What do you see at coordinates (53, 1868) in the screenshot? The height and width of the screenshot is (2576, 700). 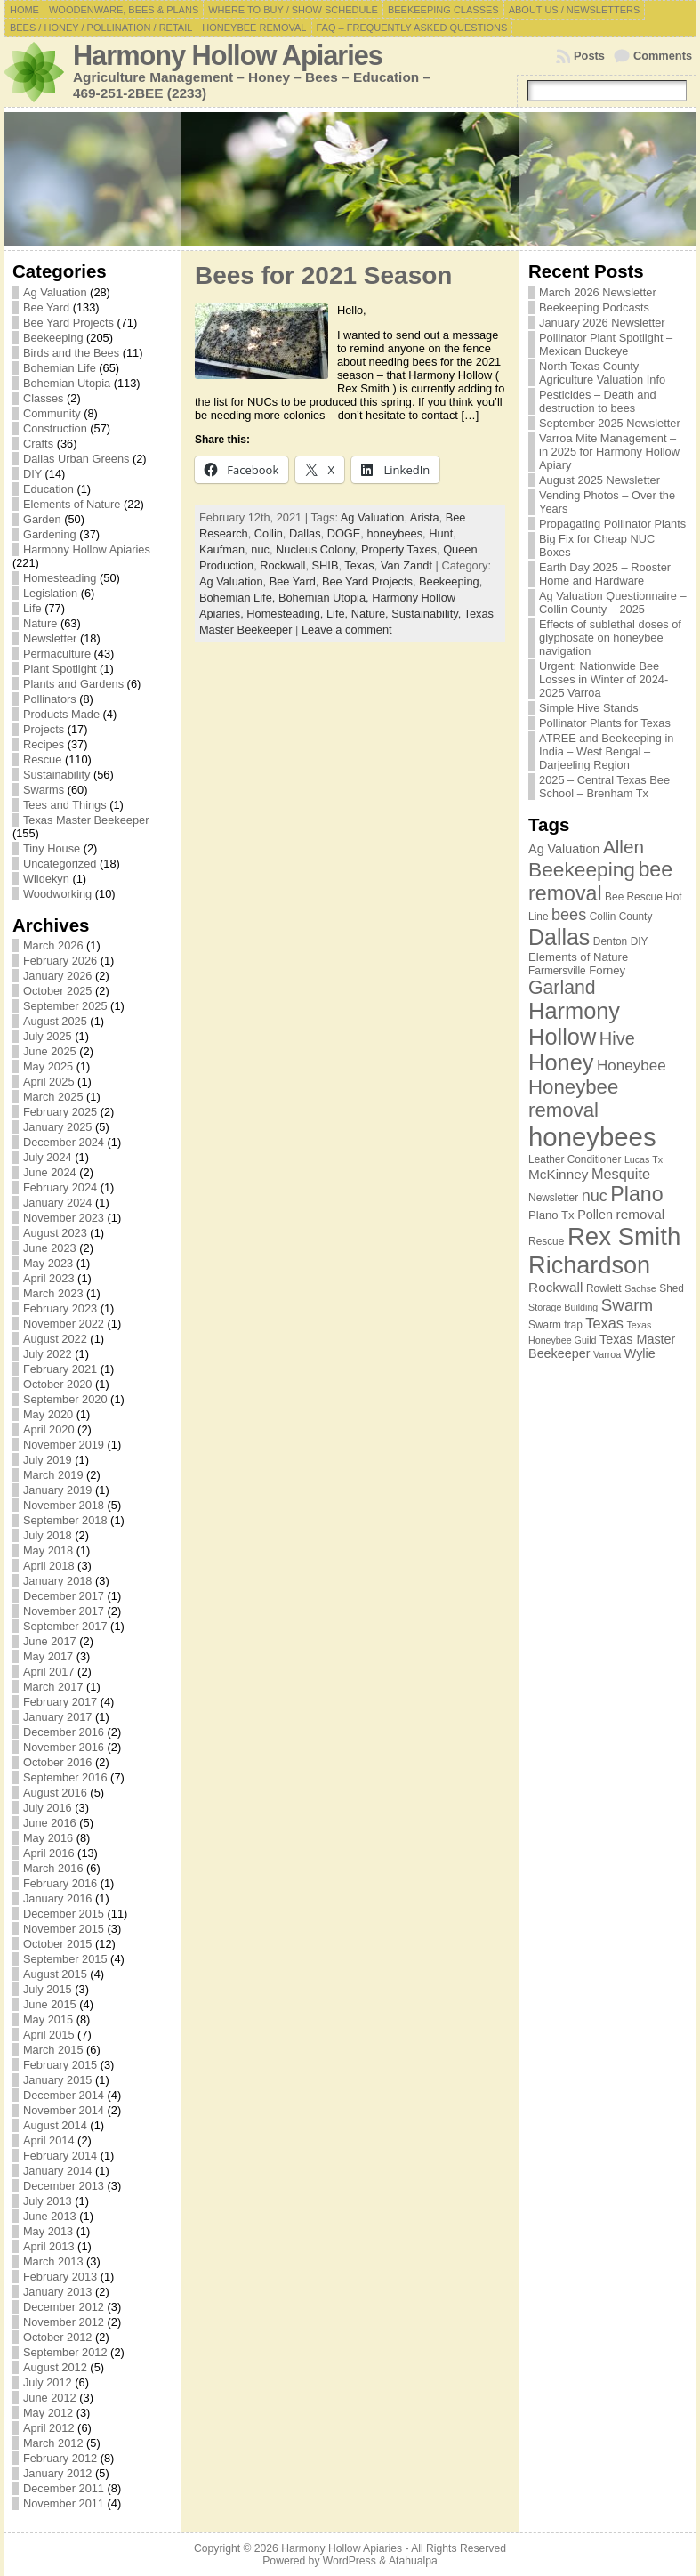 I see `March 2016` at bounding box center [53, 1868].